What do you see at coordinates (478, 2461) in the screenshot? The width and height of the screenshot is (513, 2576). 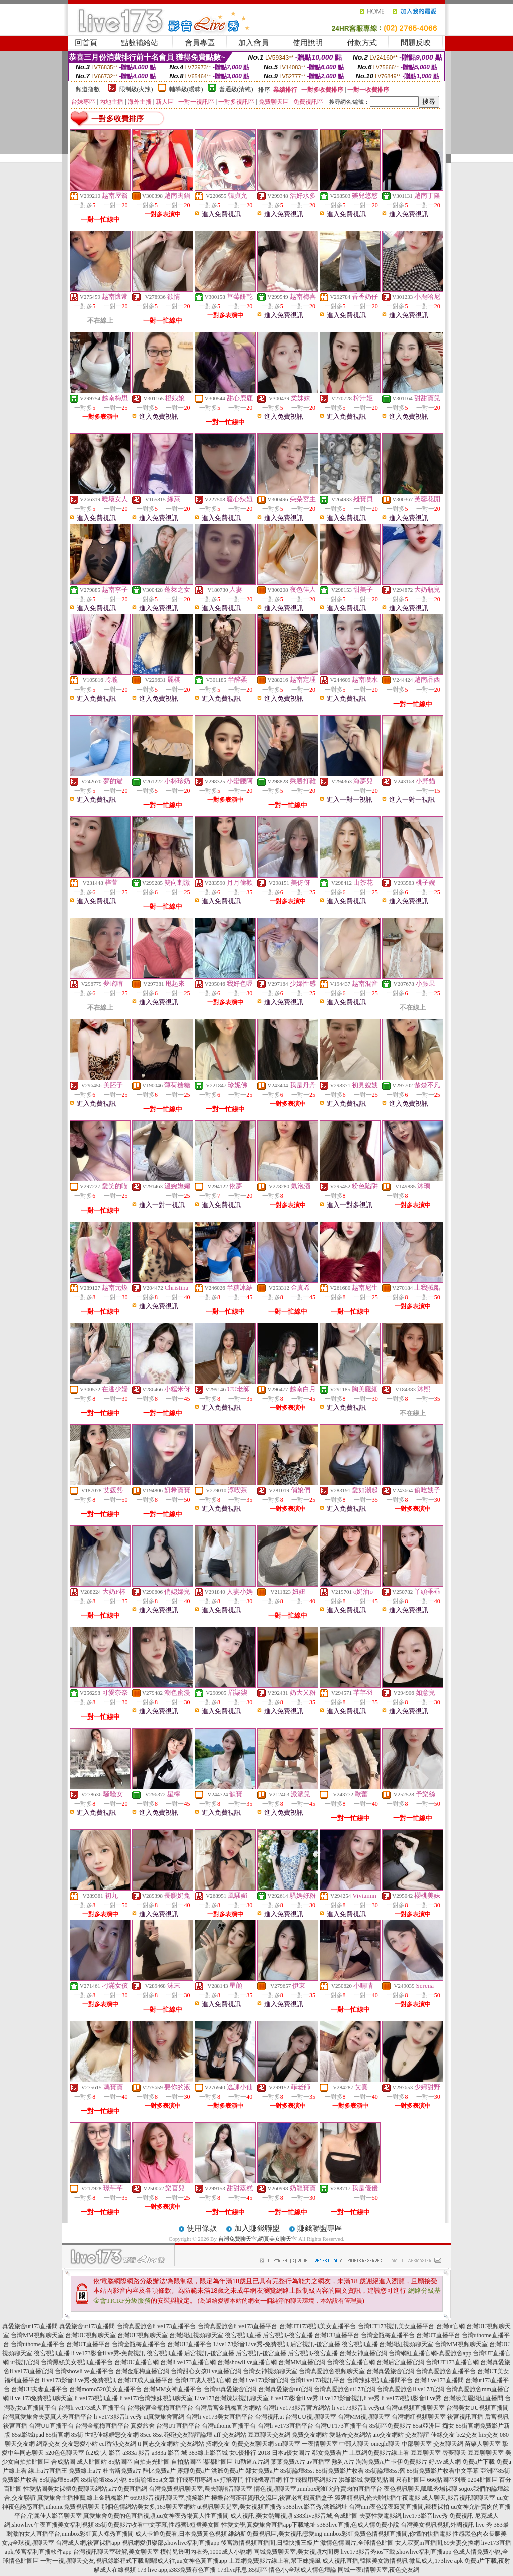 I see `免費a片下載` at bounding box center [478, 2461].